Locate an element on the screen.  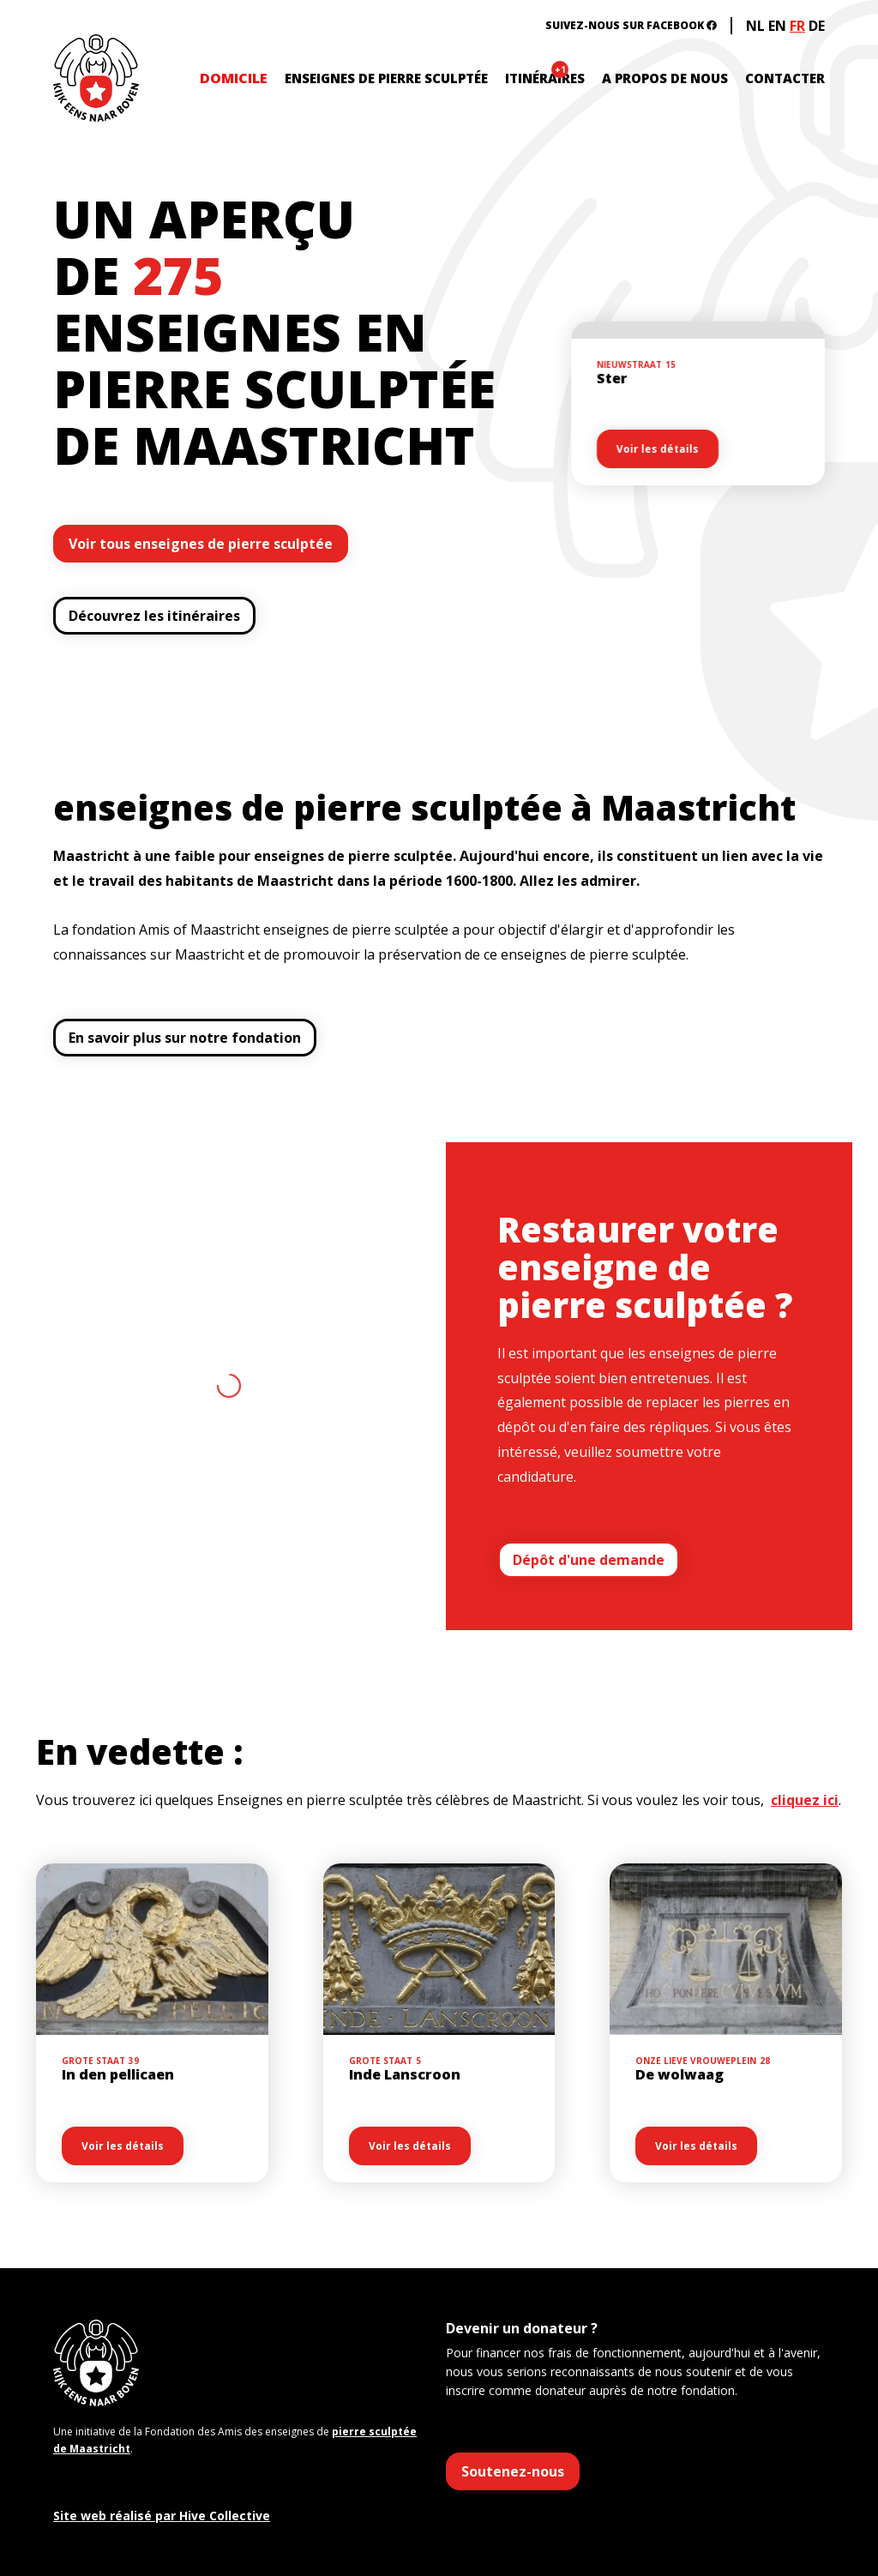
Dépôt d'une demande is located at coordinates (589, 1559).